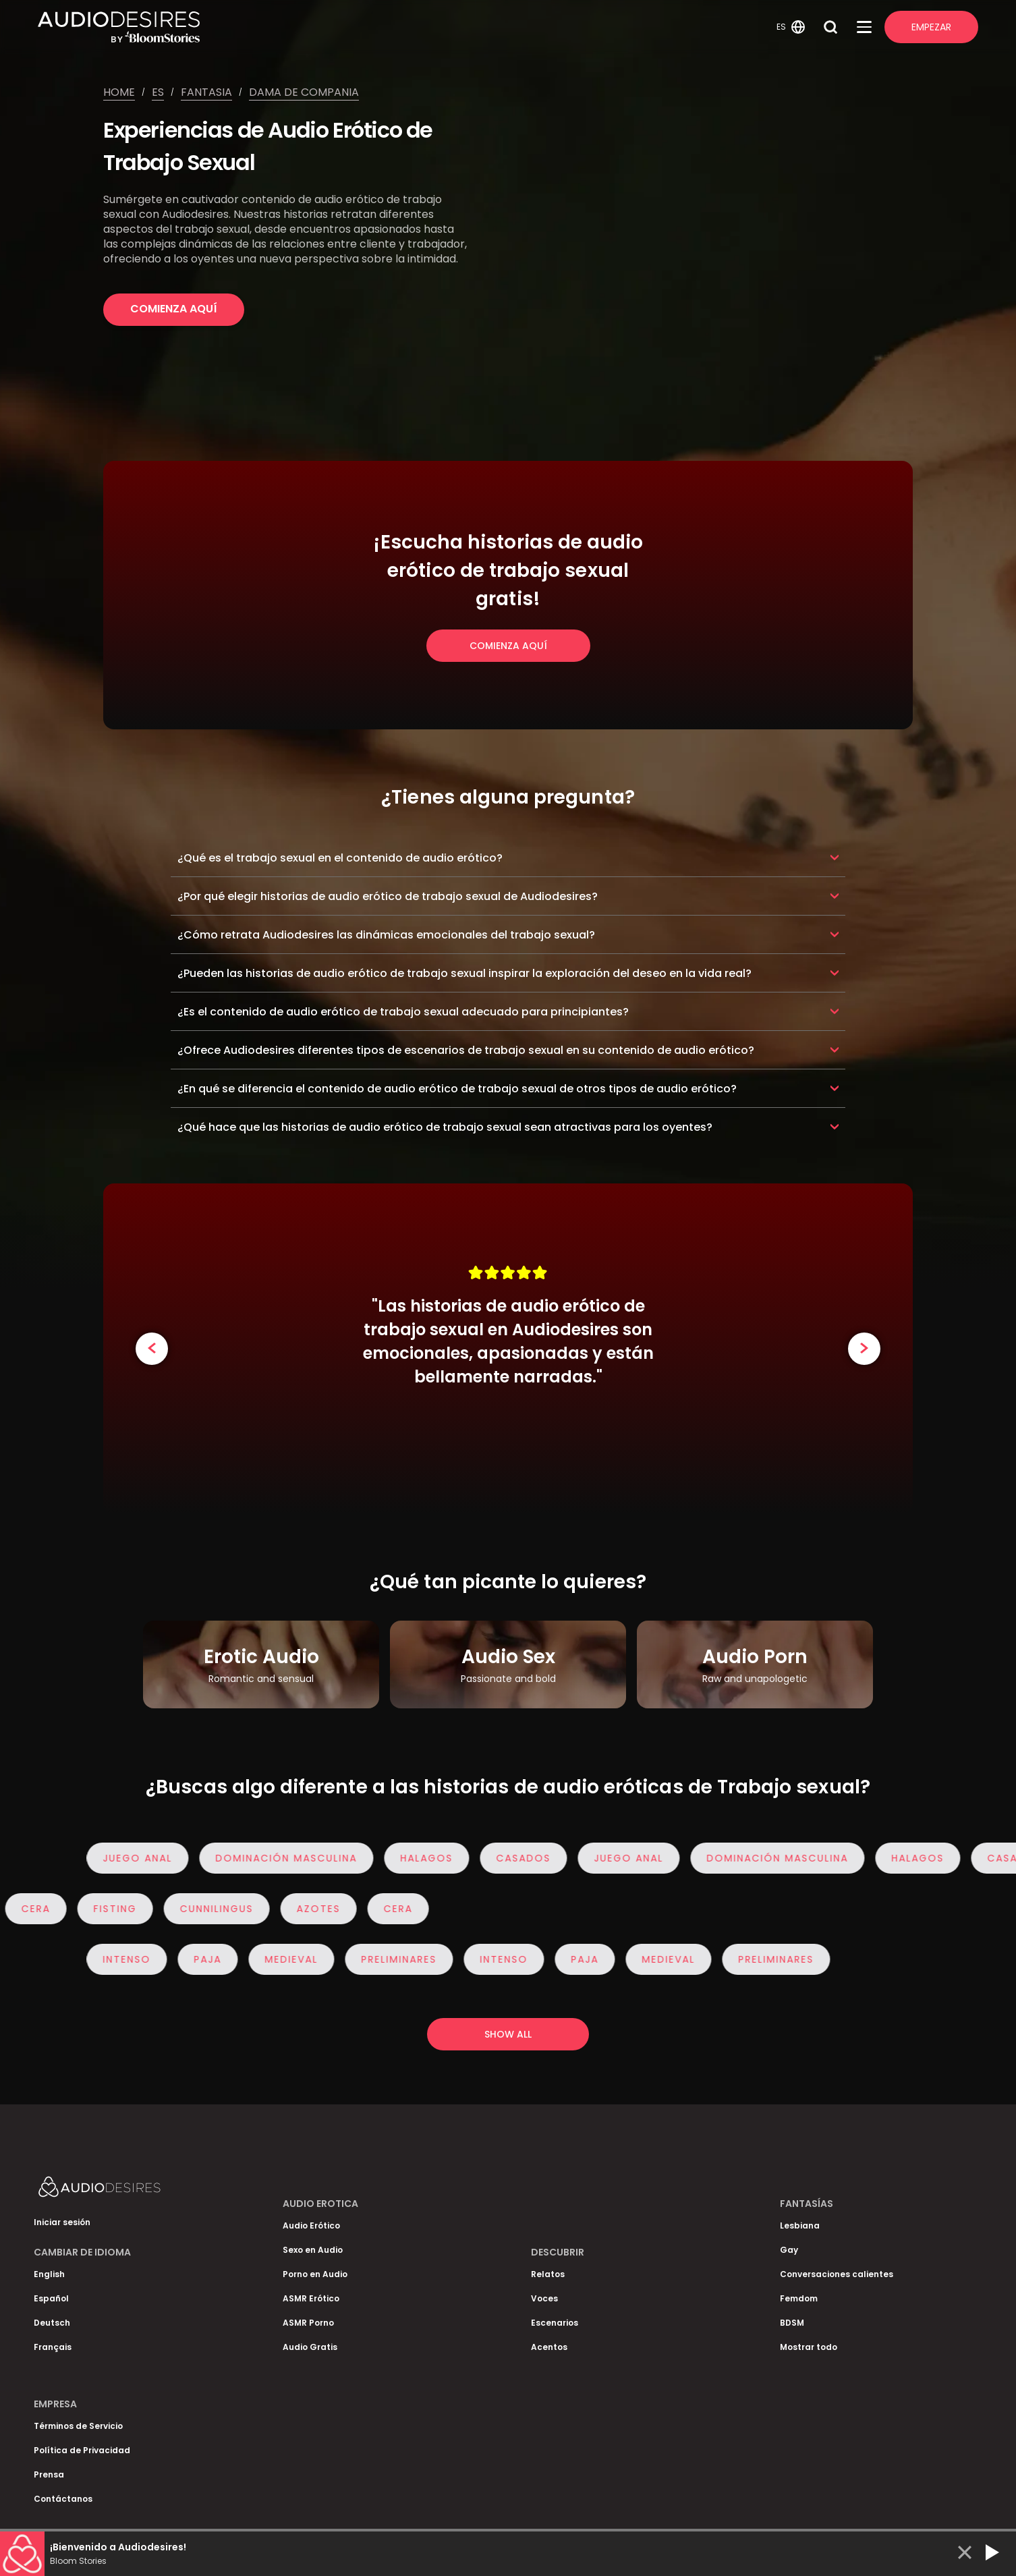 Image resolution: width=1016 pixels, height=2576 pixels. Describe the element at coordinates (63, 2498) in the screenshot. I see `Contáctanos` at that location.